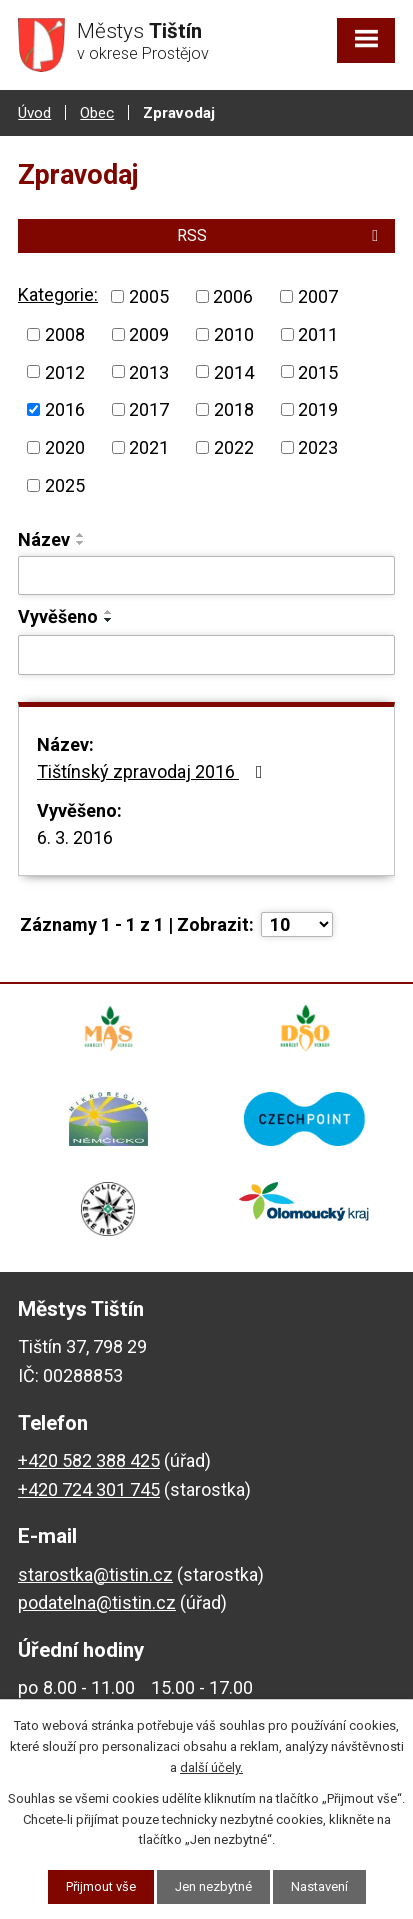 Image resolution: width=413 pixels, height=1919 pixels. Describe the element at coordinates (75, 837) in the screenshot. I see `6. 3. 2016` at that location.